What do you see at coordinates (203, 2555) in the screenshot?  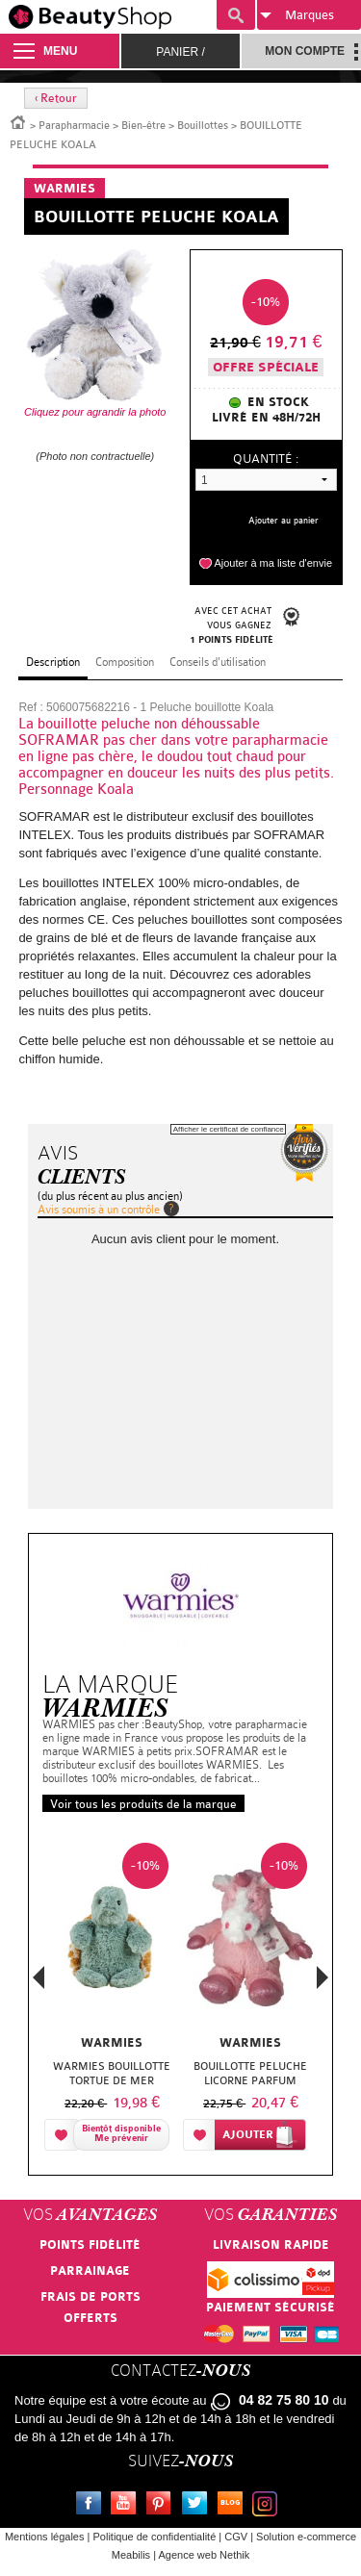 I see `Agence web Nethik` at bounding box center [203, 2555].